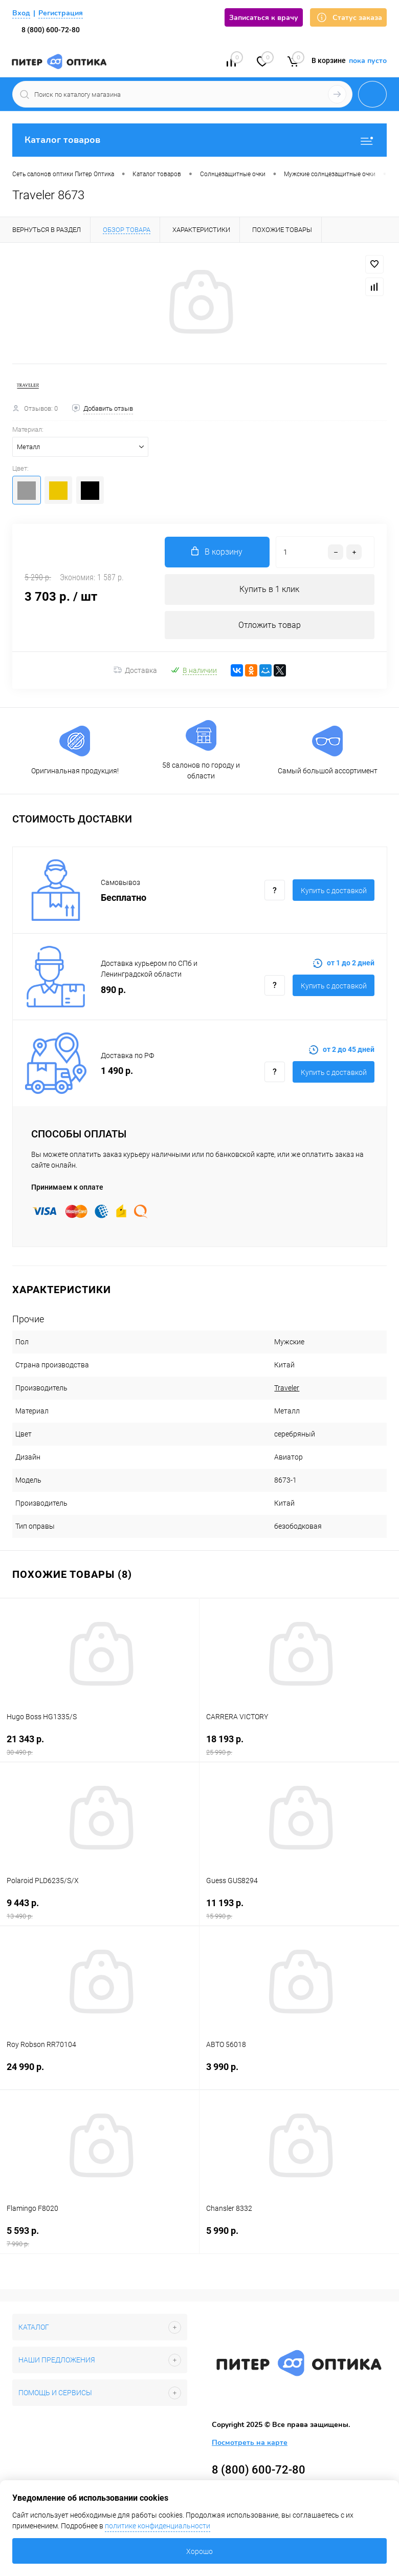 Image resolution: width=399 pixels, height=2576 pixels. I want to click on Статус заказа, so click(348, 18).